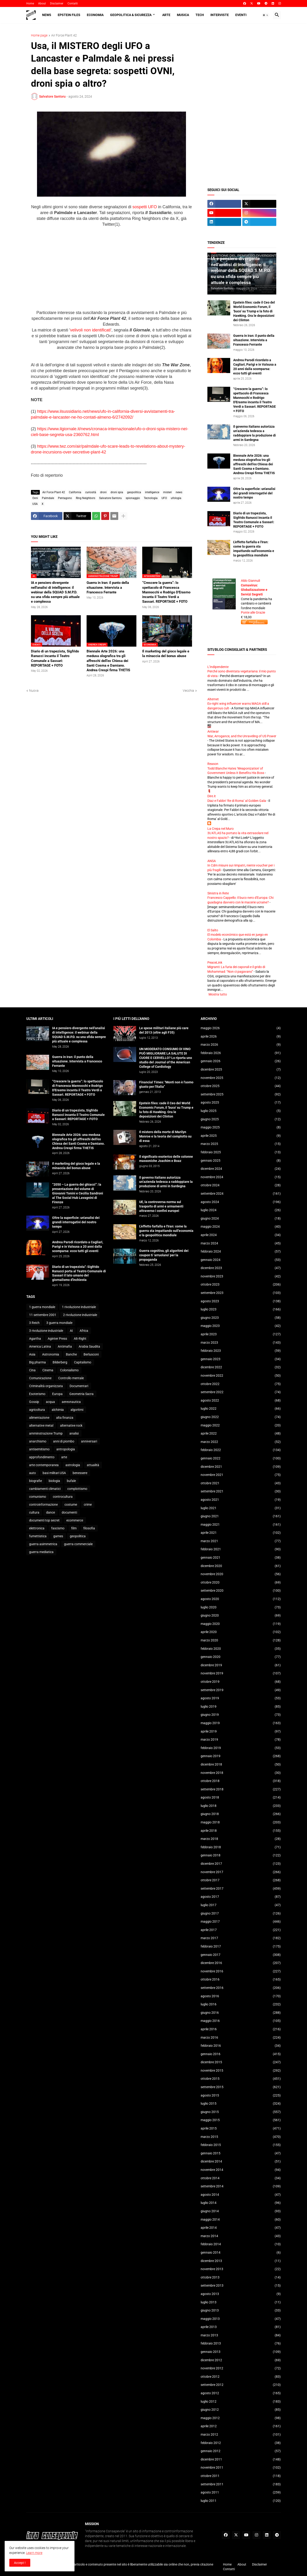  Describe the element at coordinates (39, 1417) in the screenshot. I see `alimentazione` at that location.